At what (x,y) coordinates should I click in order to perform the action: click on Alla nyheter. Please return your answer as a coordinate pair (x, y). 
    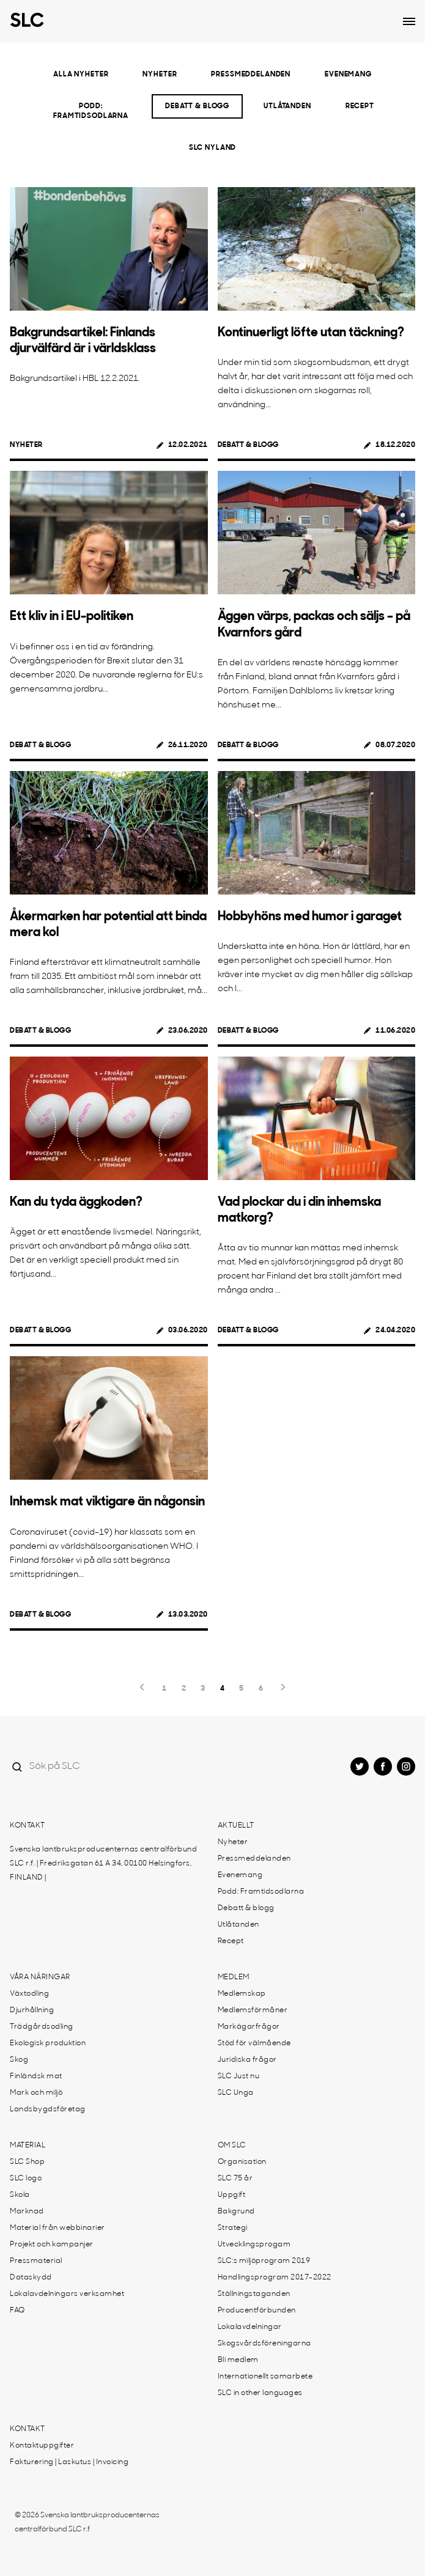
    Looking at the image, I should click on (80, 74).